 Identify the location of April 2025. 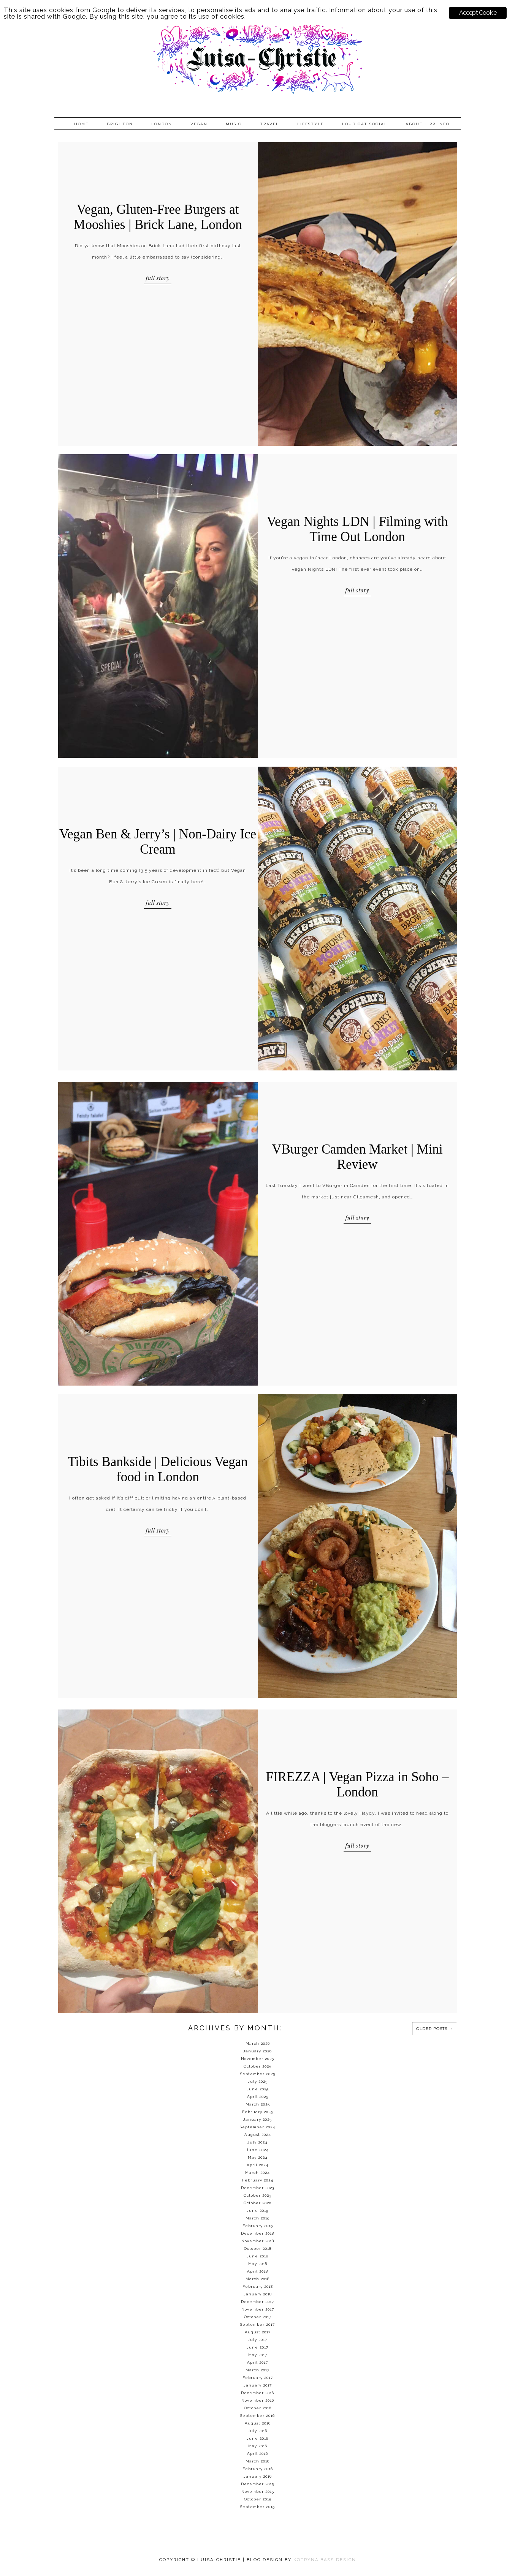
(257, 2097).